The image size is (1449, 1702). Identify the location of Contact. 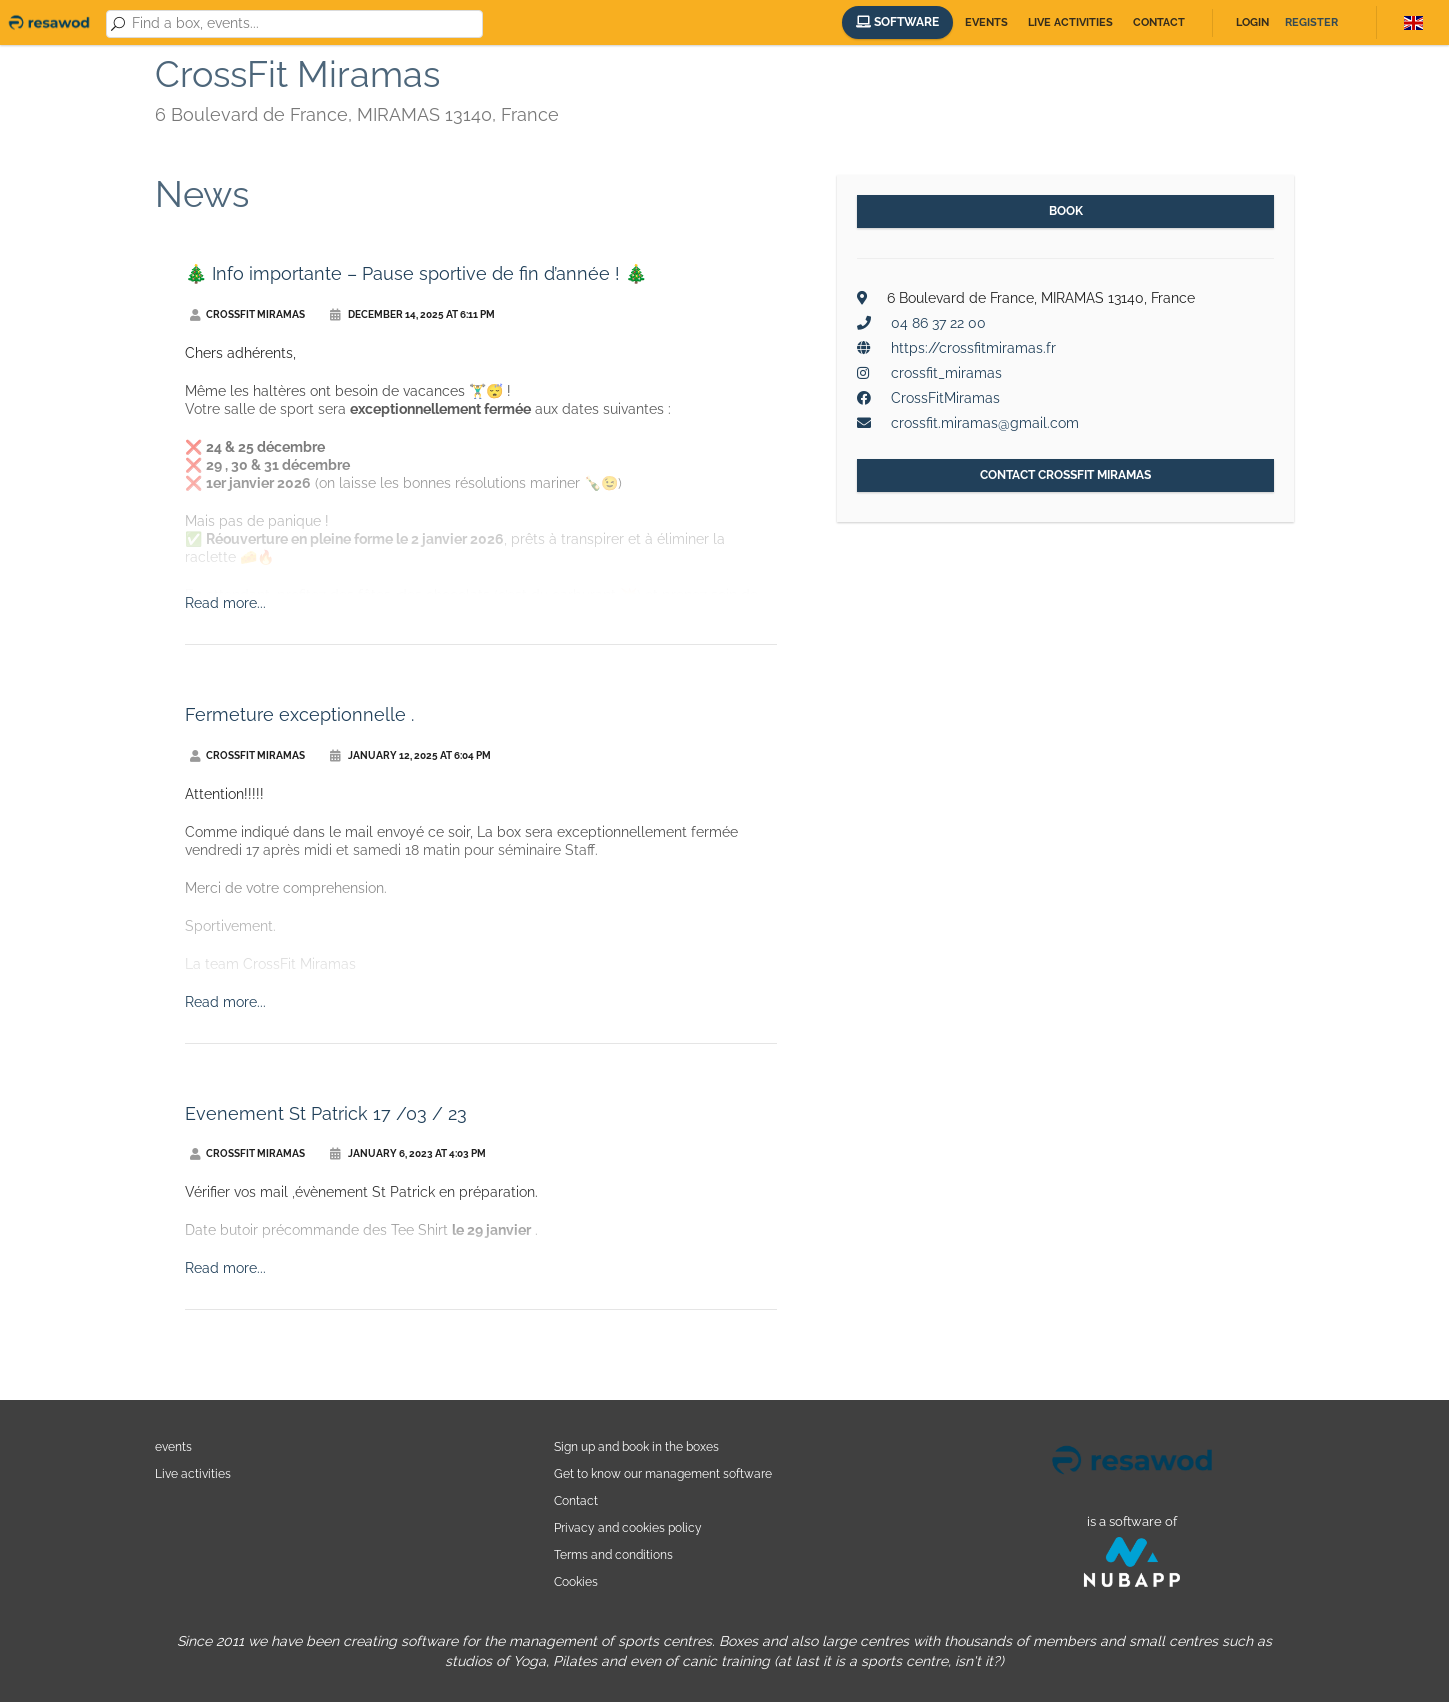
(1159, 22).